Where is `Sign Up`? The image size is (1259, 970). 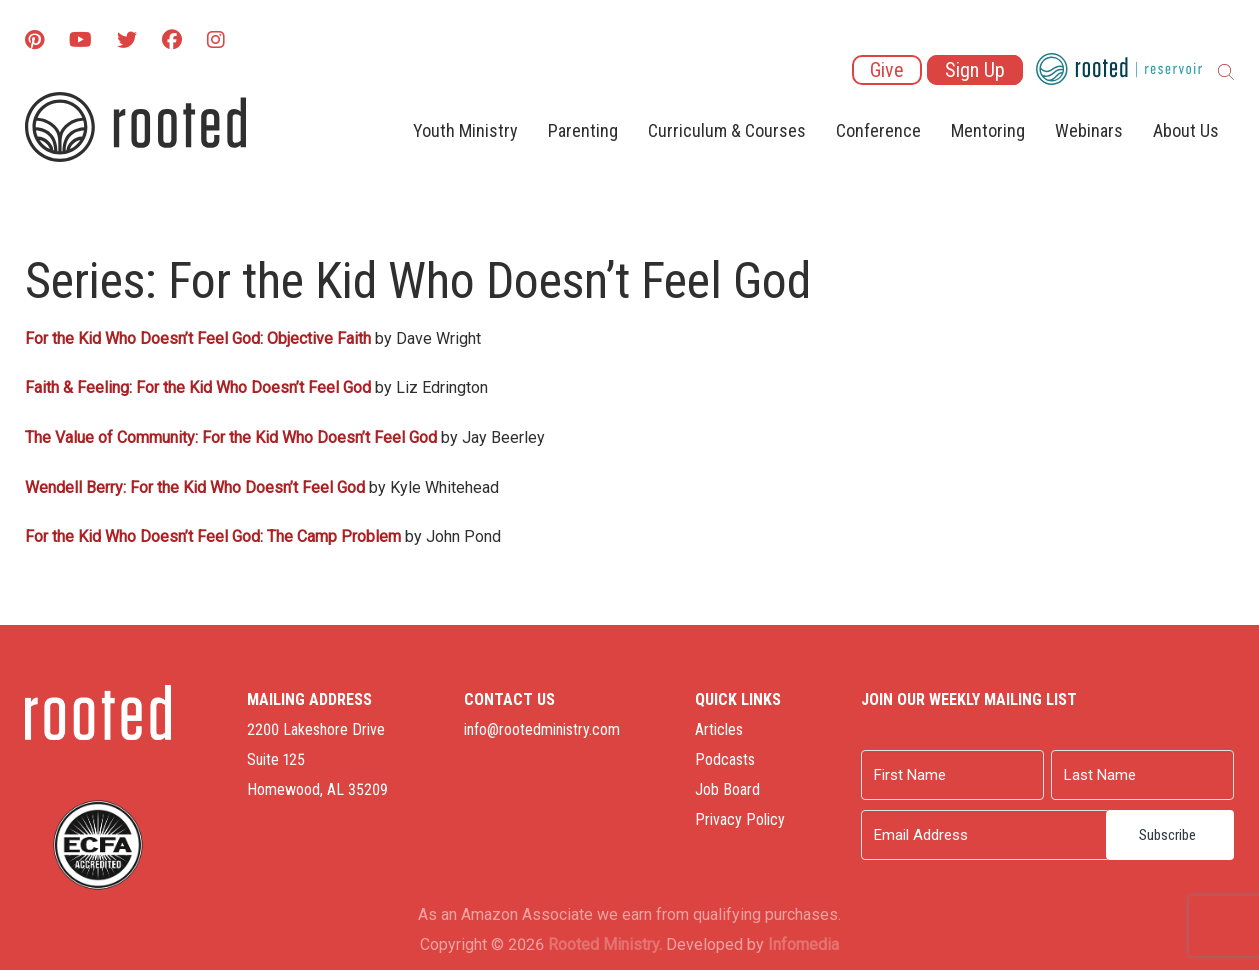
Sign Up is located at coordinates (975, 70).